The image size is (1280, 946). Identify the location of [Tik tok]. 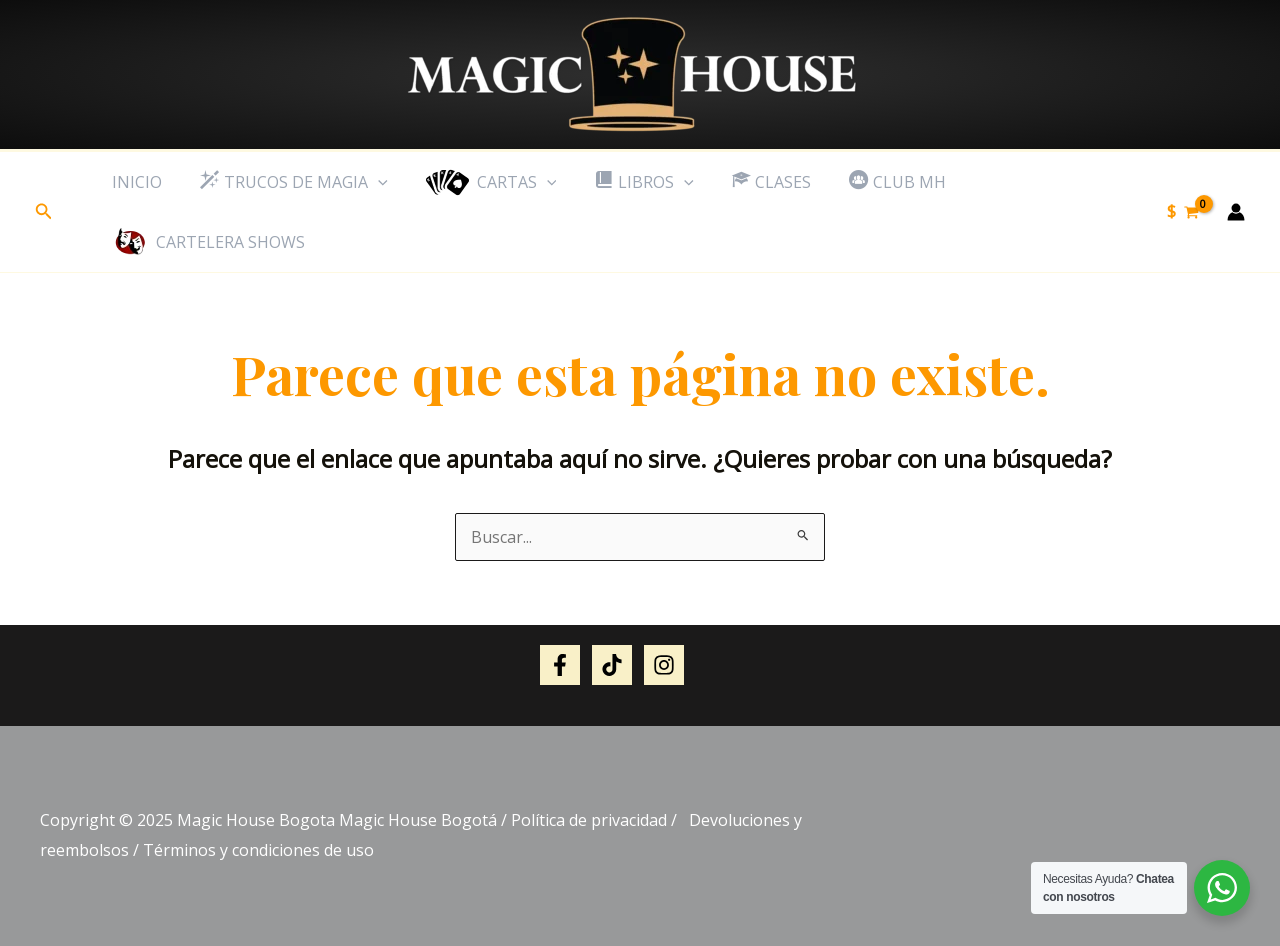
(612, 665).